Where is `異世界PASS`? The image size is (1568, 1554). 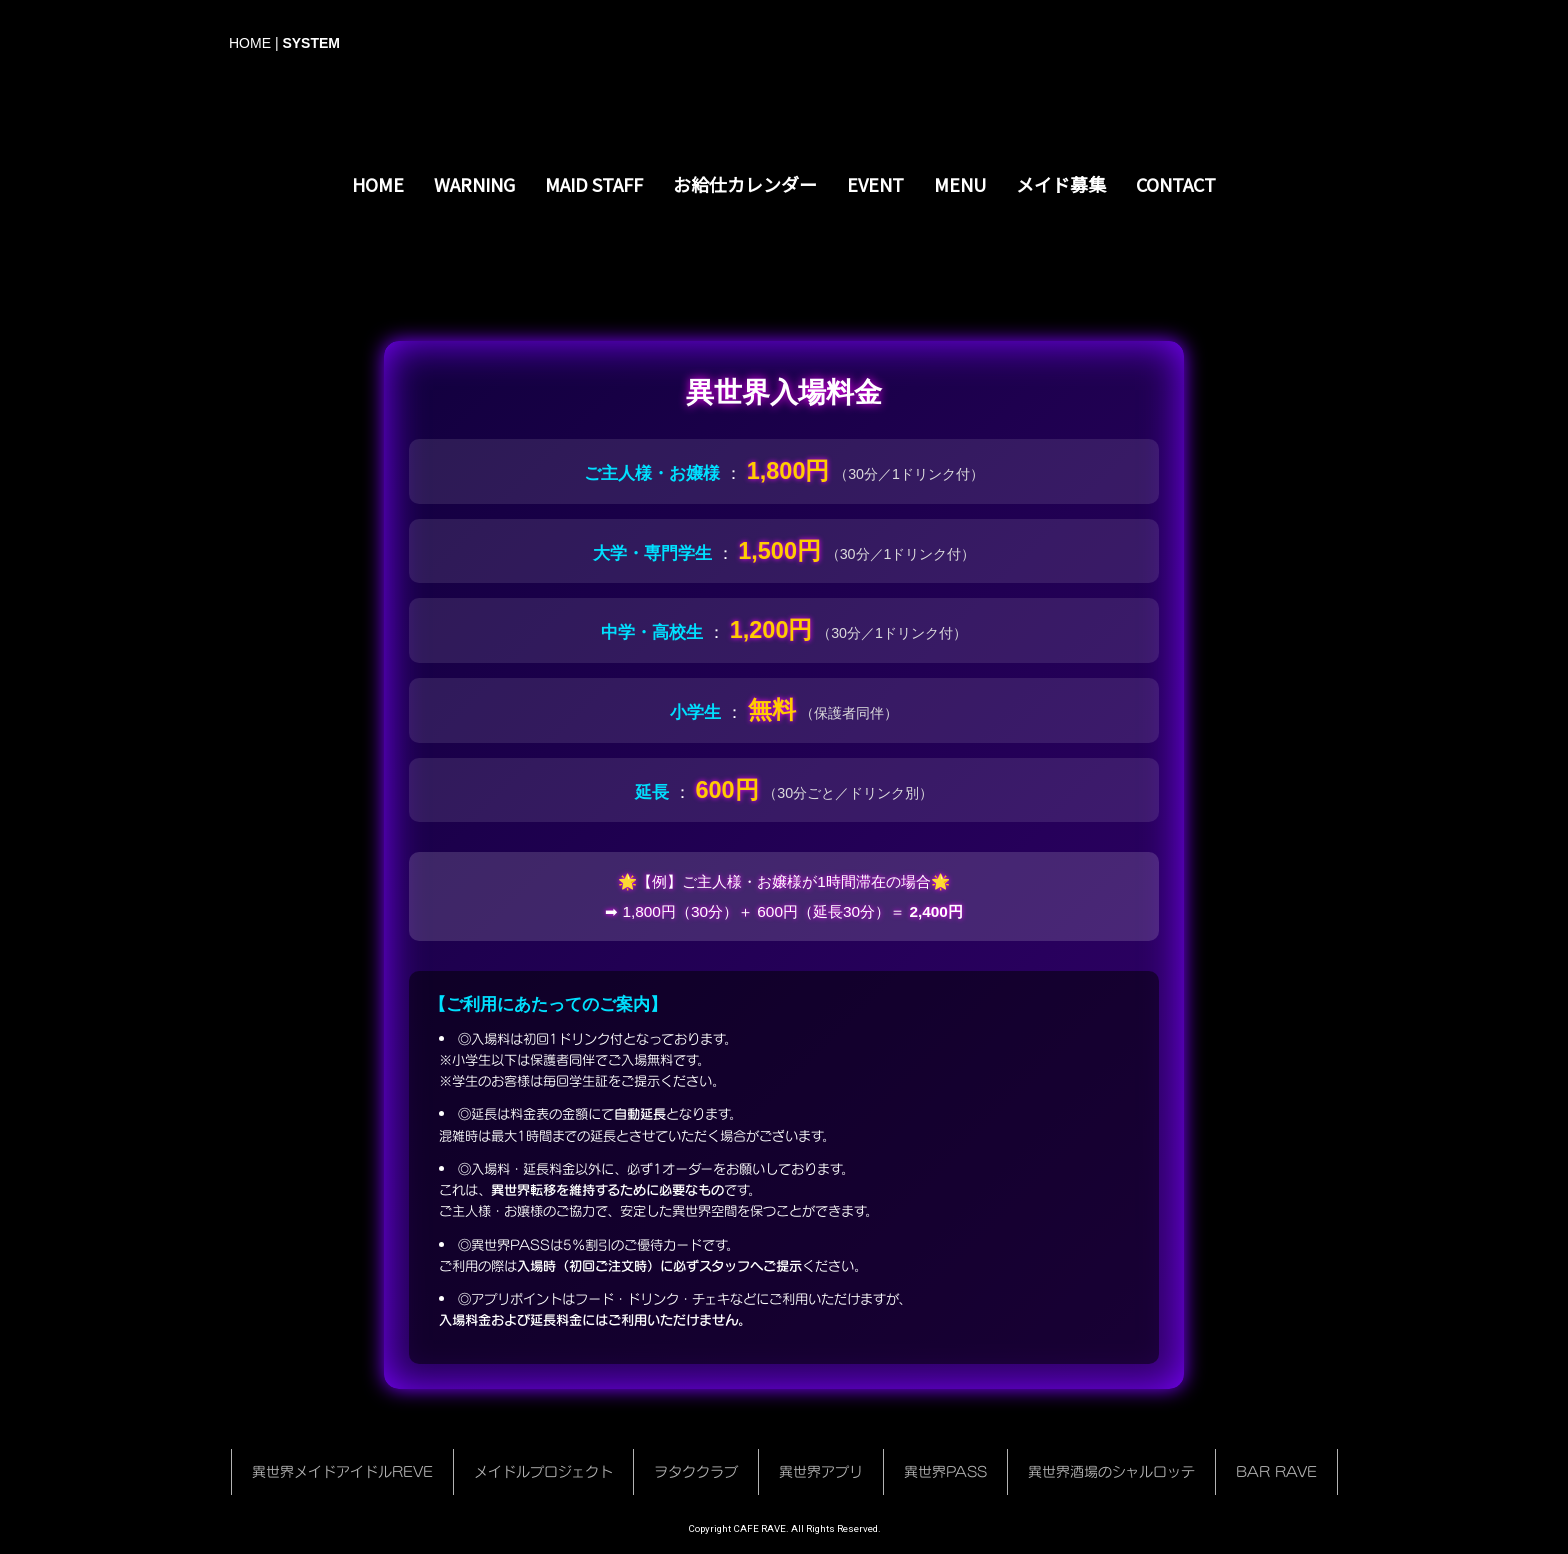
異世界PASS is located at coordinates (945, 1471).